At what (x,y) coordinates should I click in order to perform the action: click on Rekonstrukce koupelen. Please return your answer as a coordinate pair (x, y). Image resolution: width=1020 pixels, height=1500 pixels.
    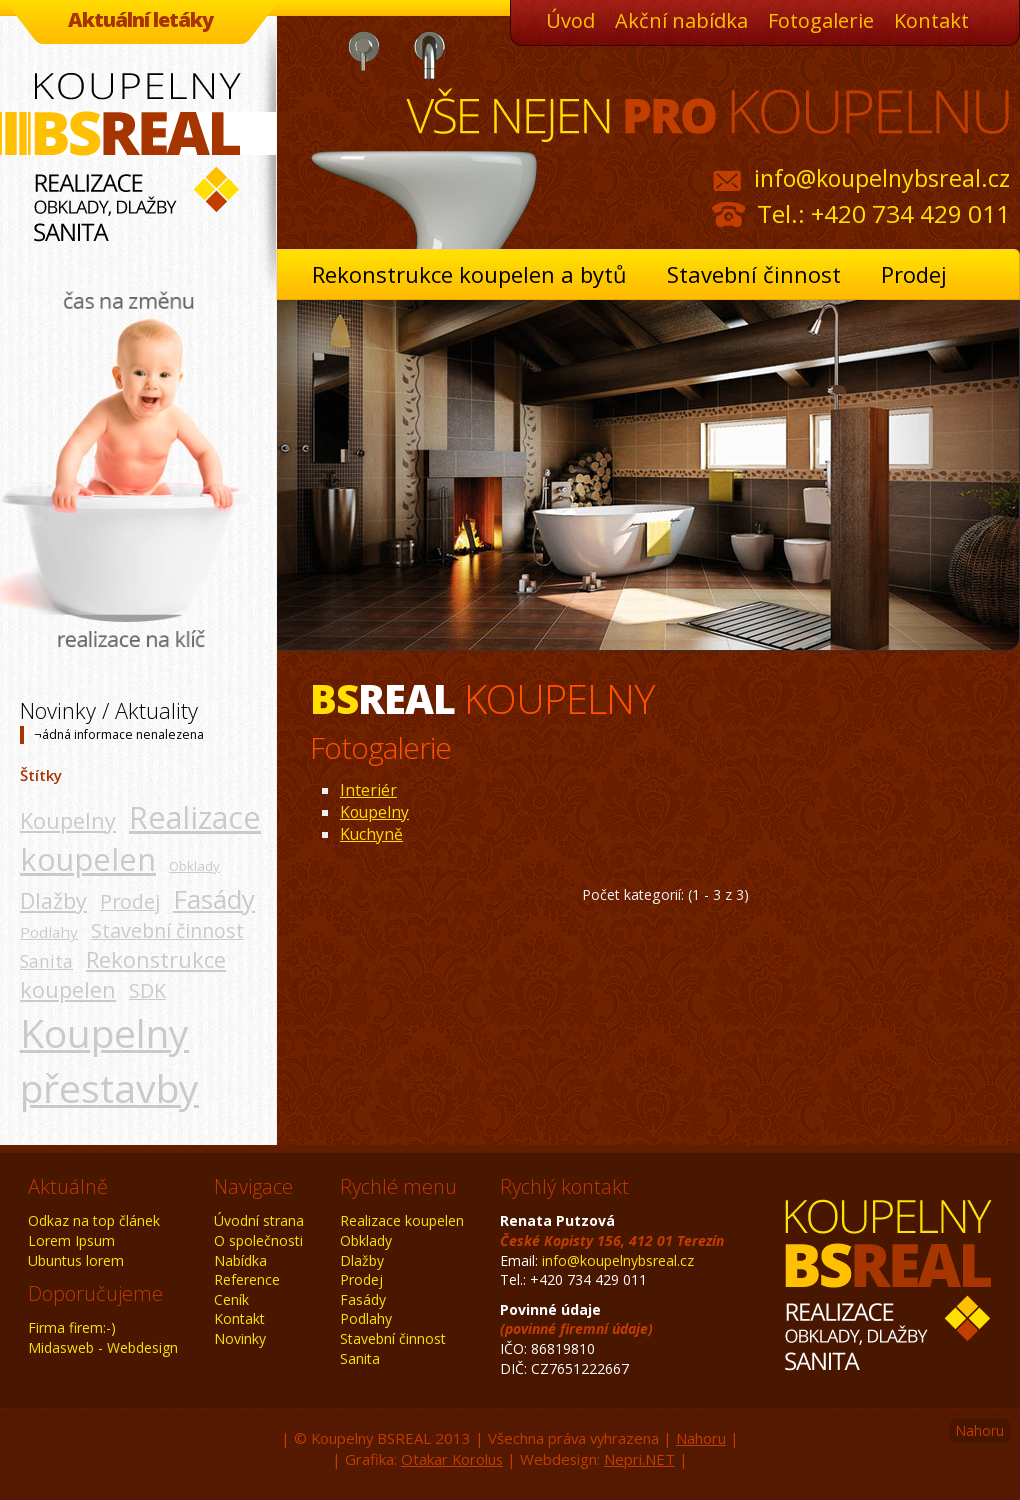
    Looking at the image, I should click on (123, 974).